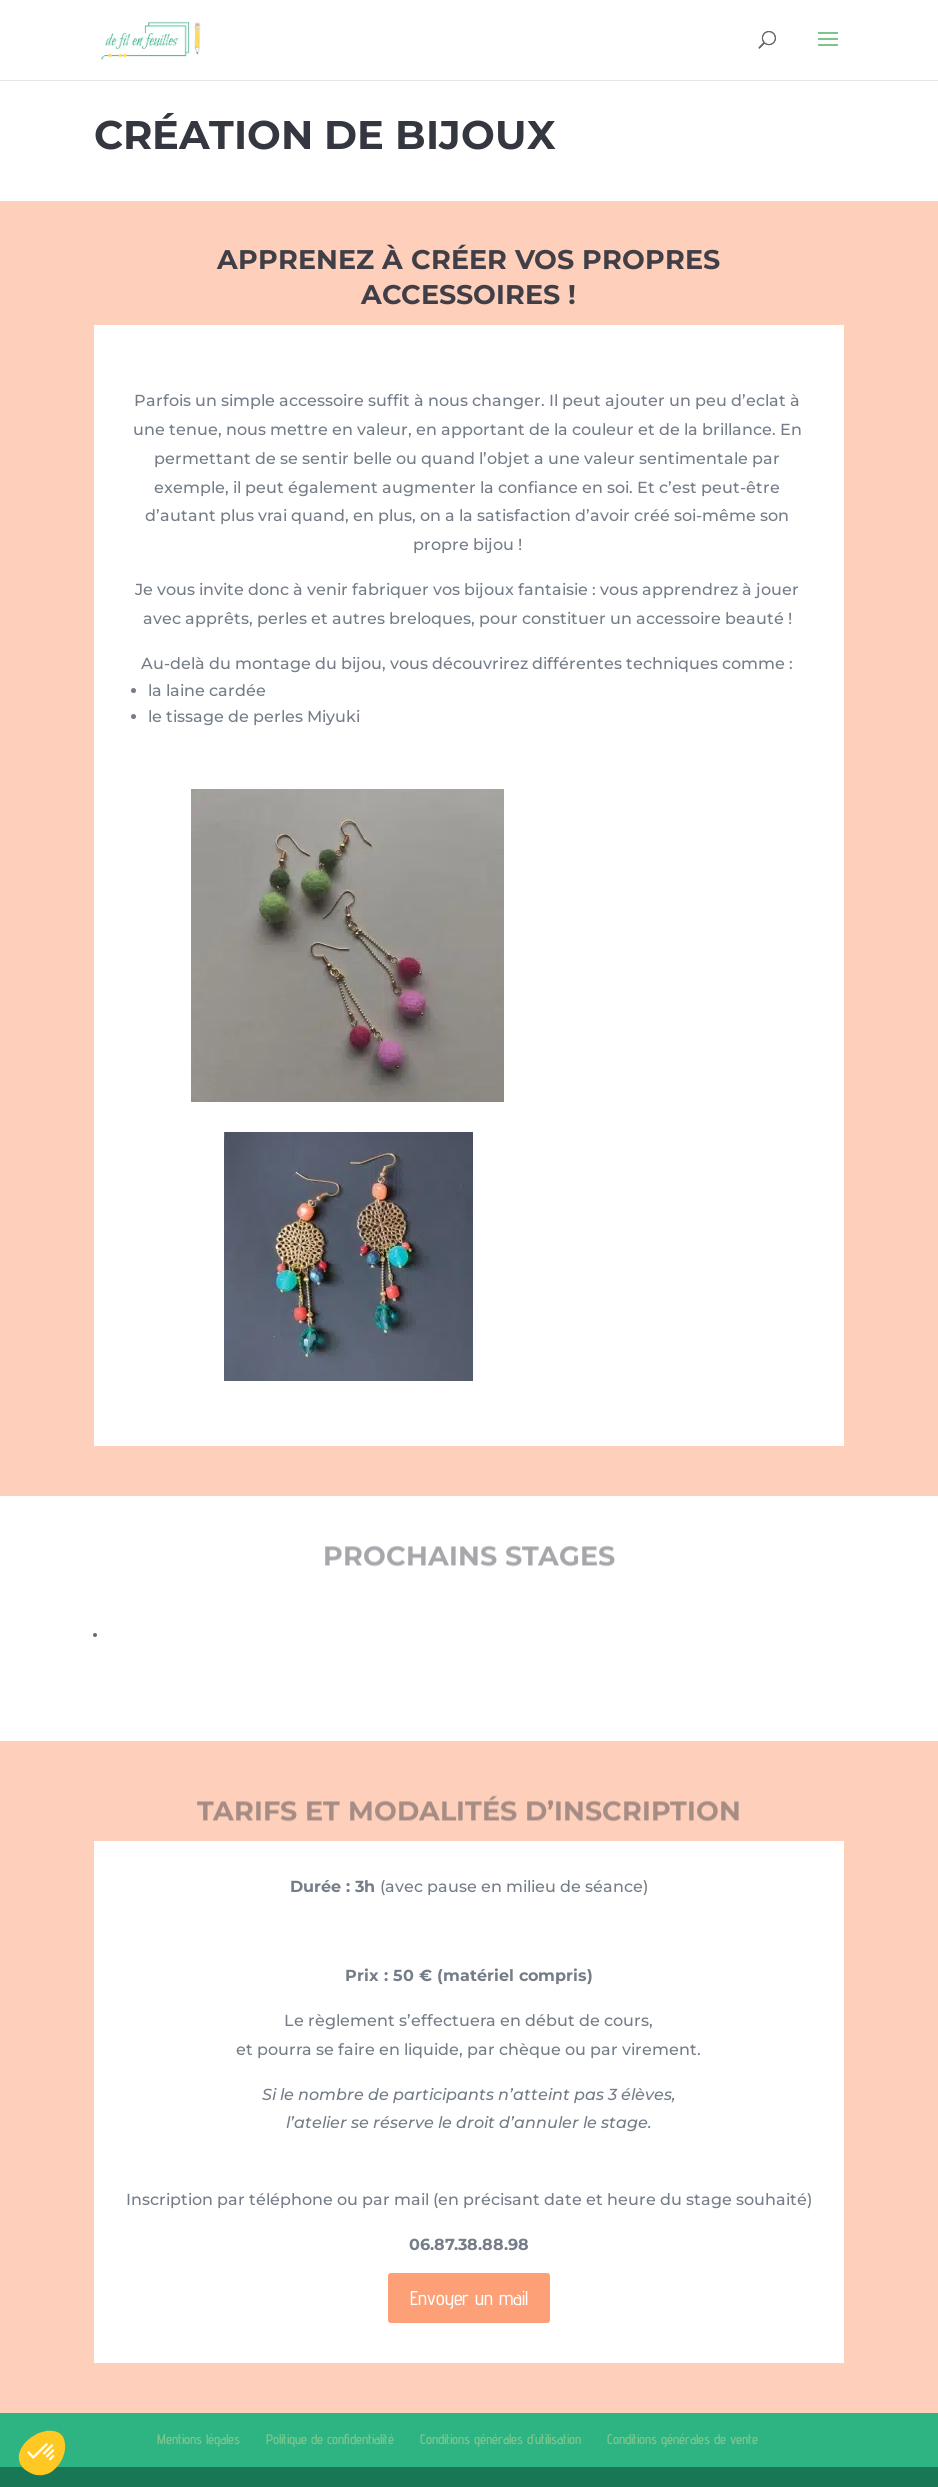 The width and height of the screenshot is (938, 2487). Describe the element at coordinates (682, 2439) in the screenshot. I see `Conditions générales de vente` at that location.